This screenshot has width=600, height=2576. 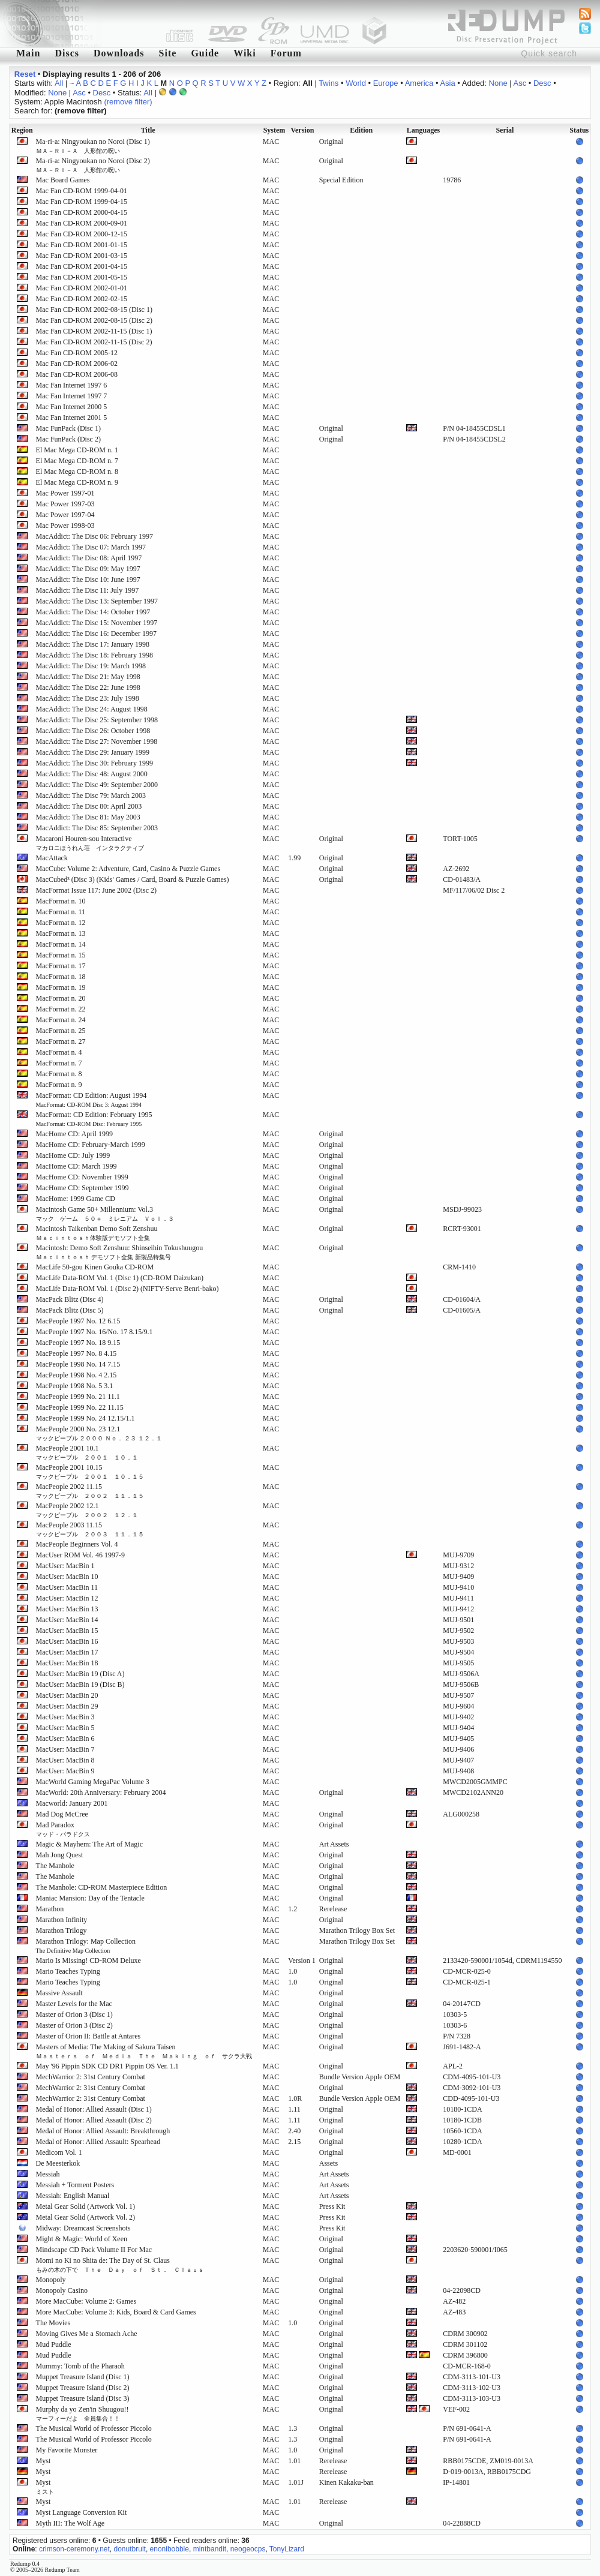 I want to click on World, so click(x=356, y=83).